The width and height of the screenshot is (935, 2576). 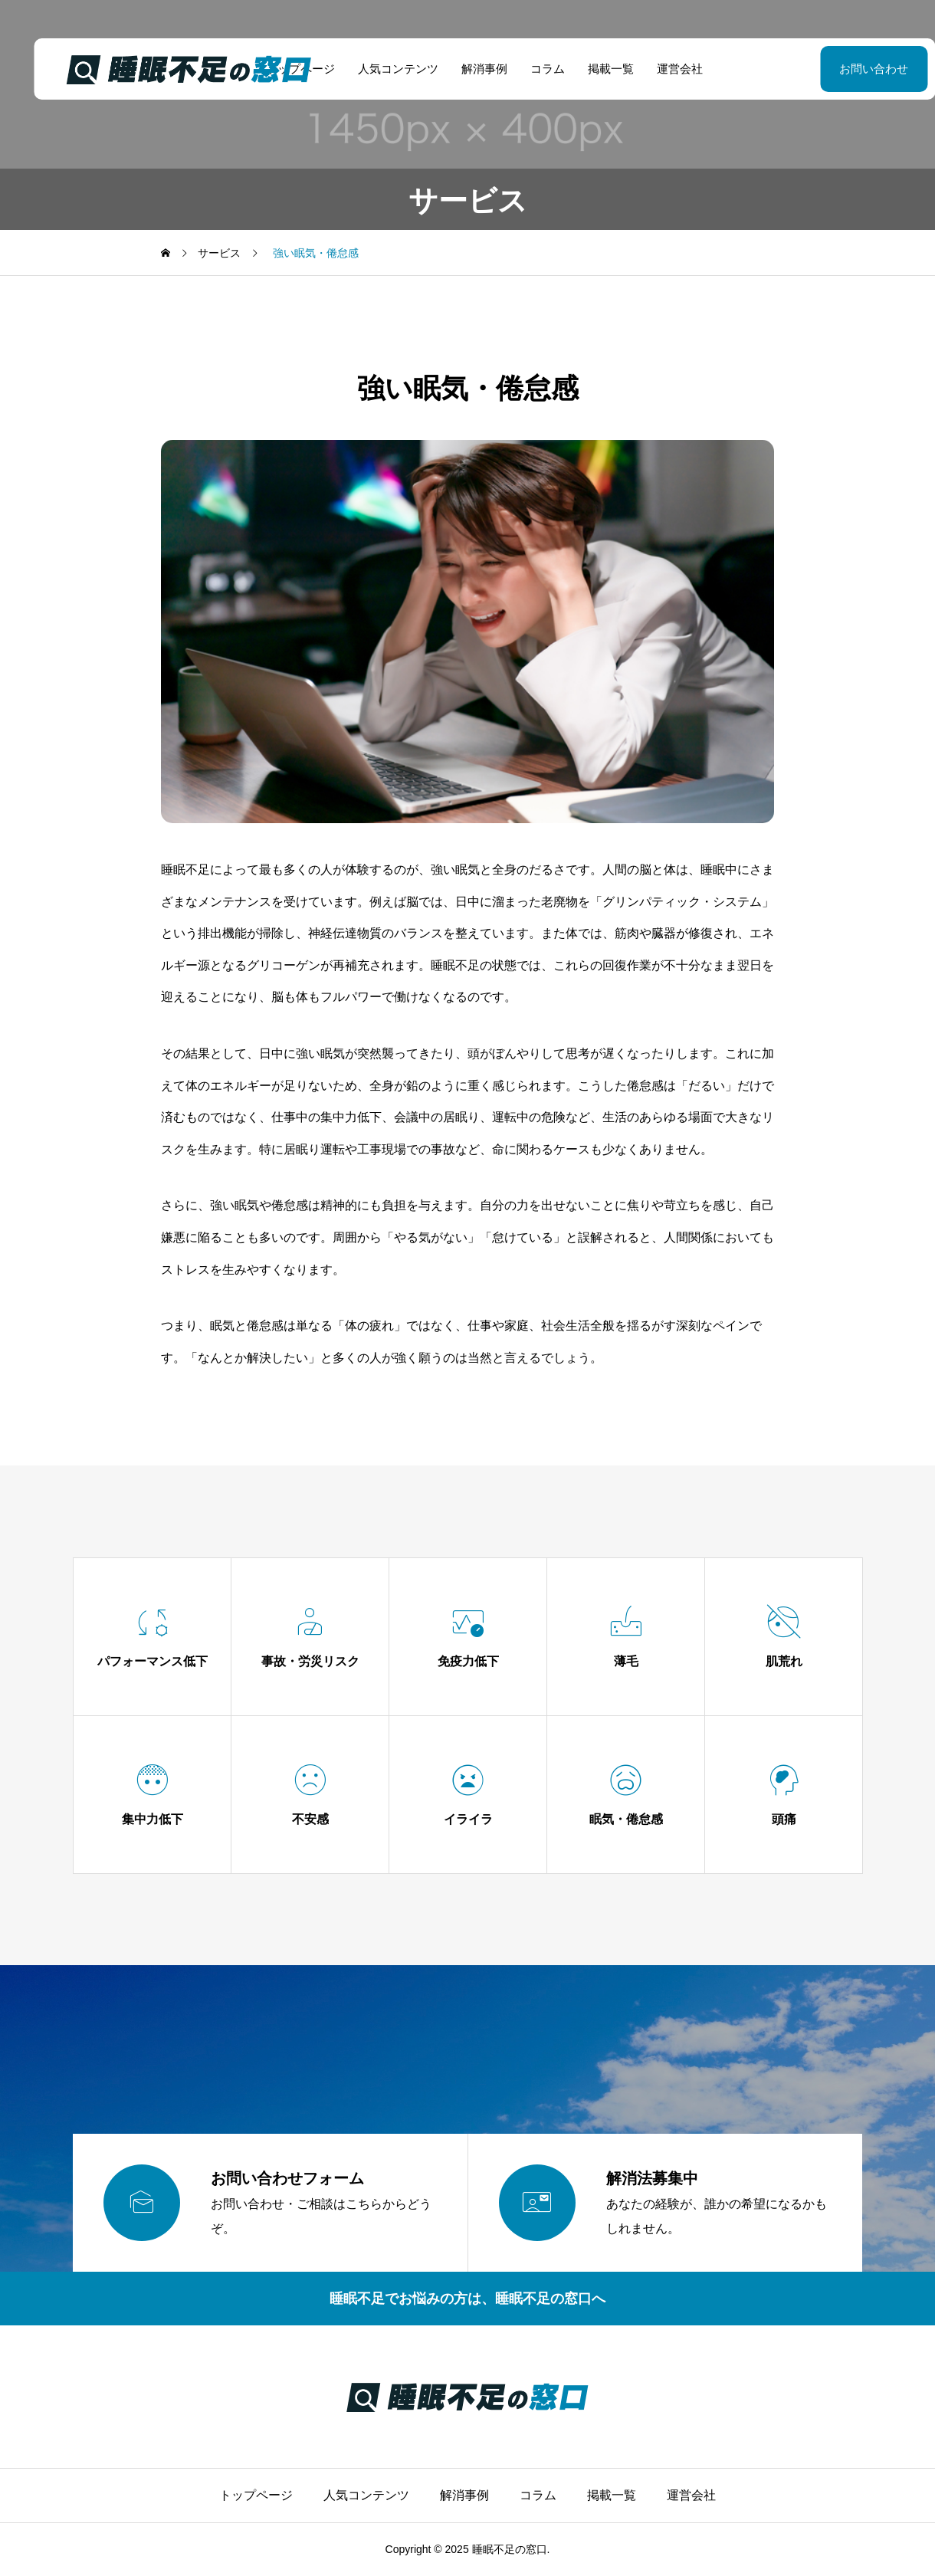 I want to click on コラム, so click(x=530, y=68).